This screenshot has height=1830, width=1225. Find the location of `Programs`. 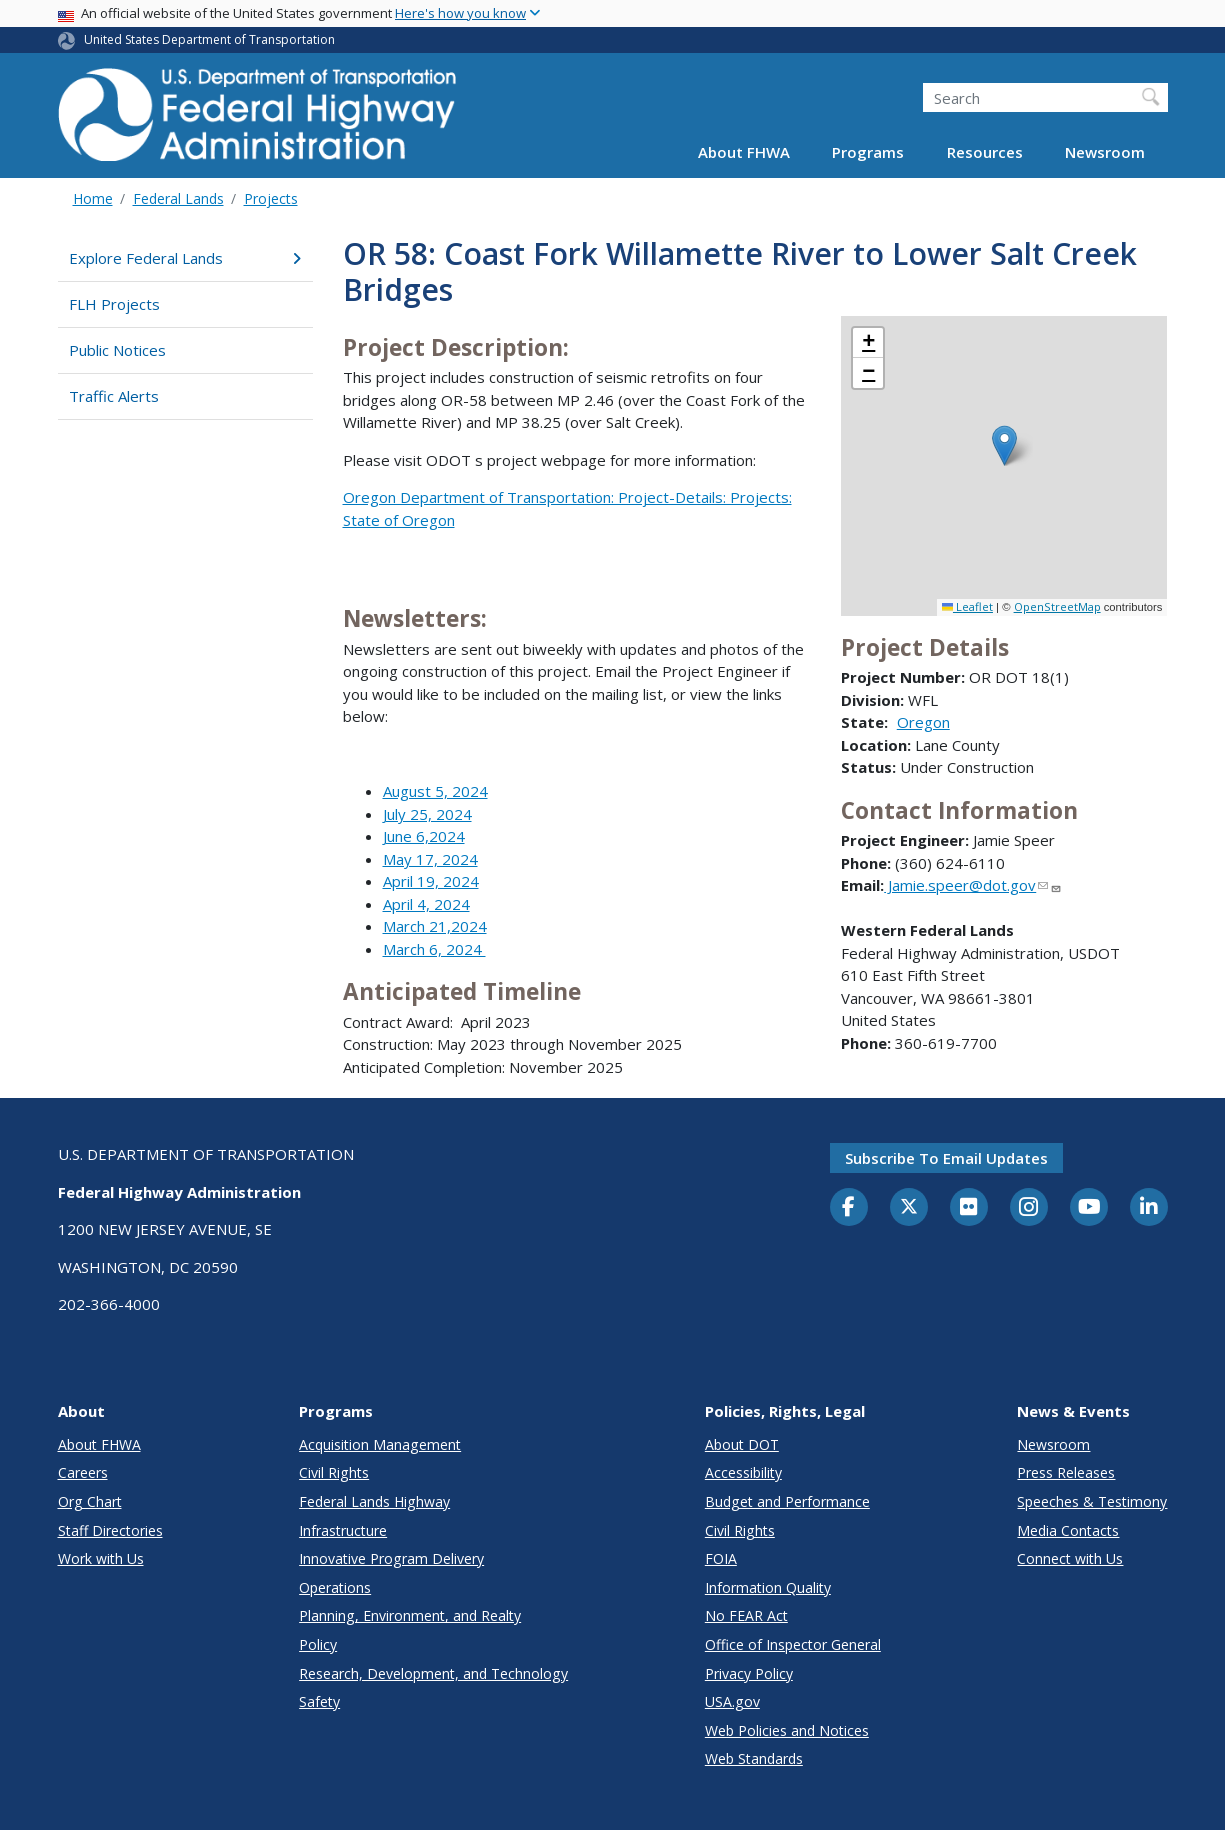

Programs is located at coordinates (868, 152).